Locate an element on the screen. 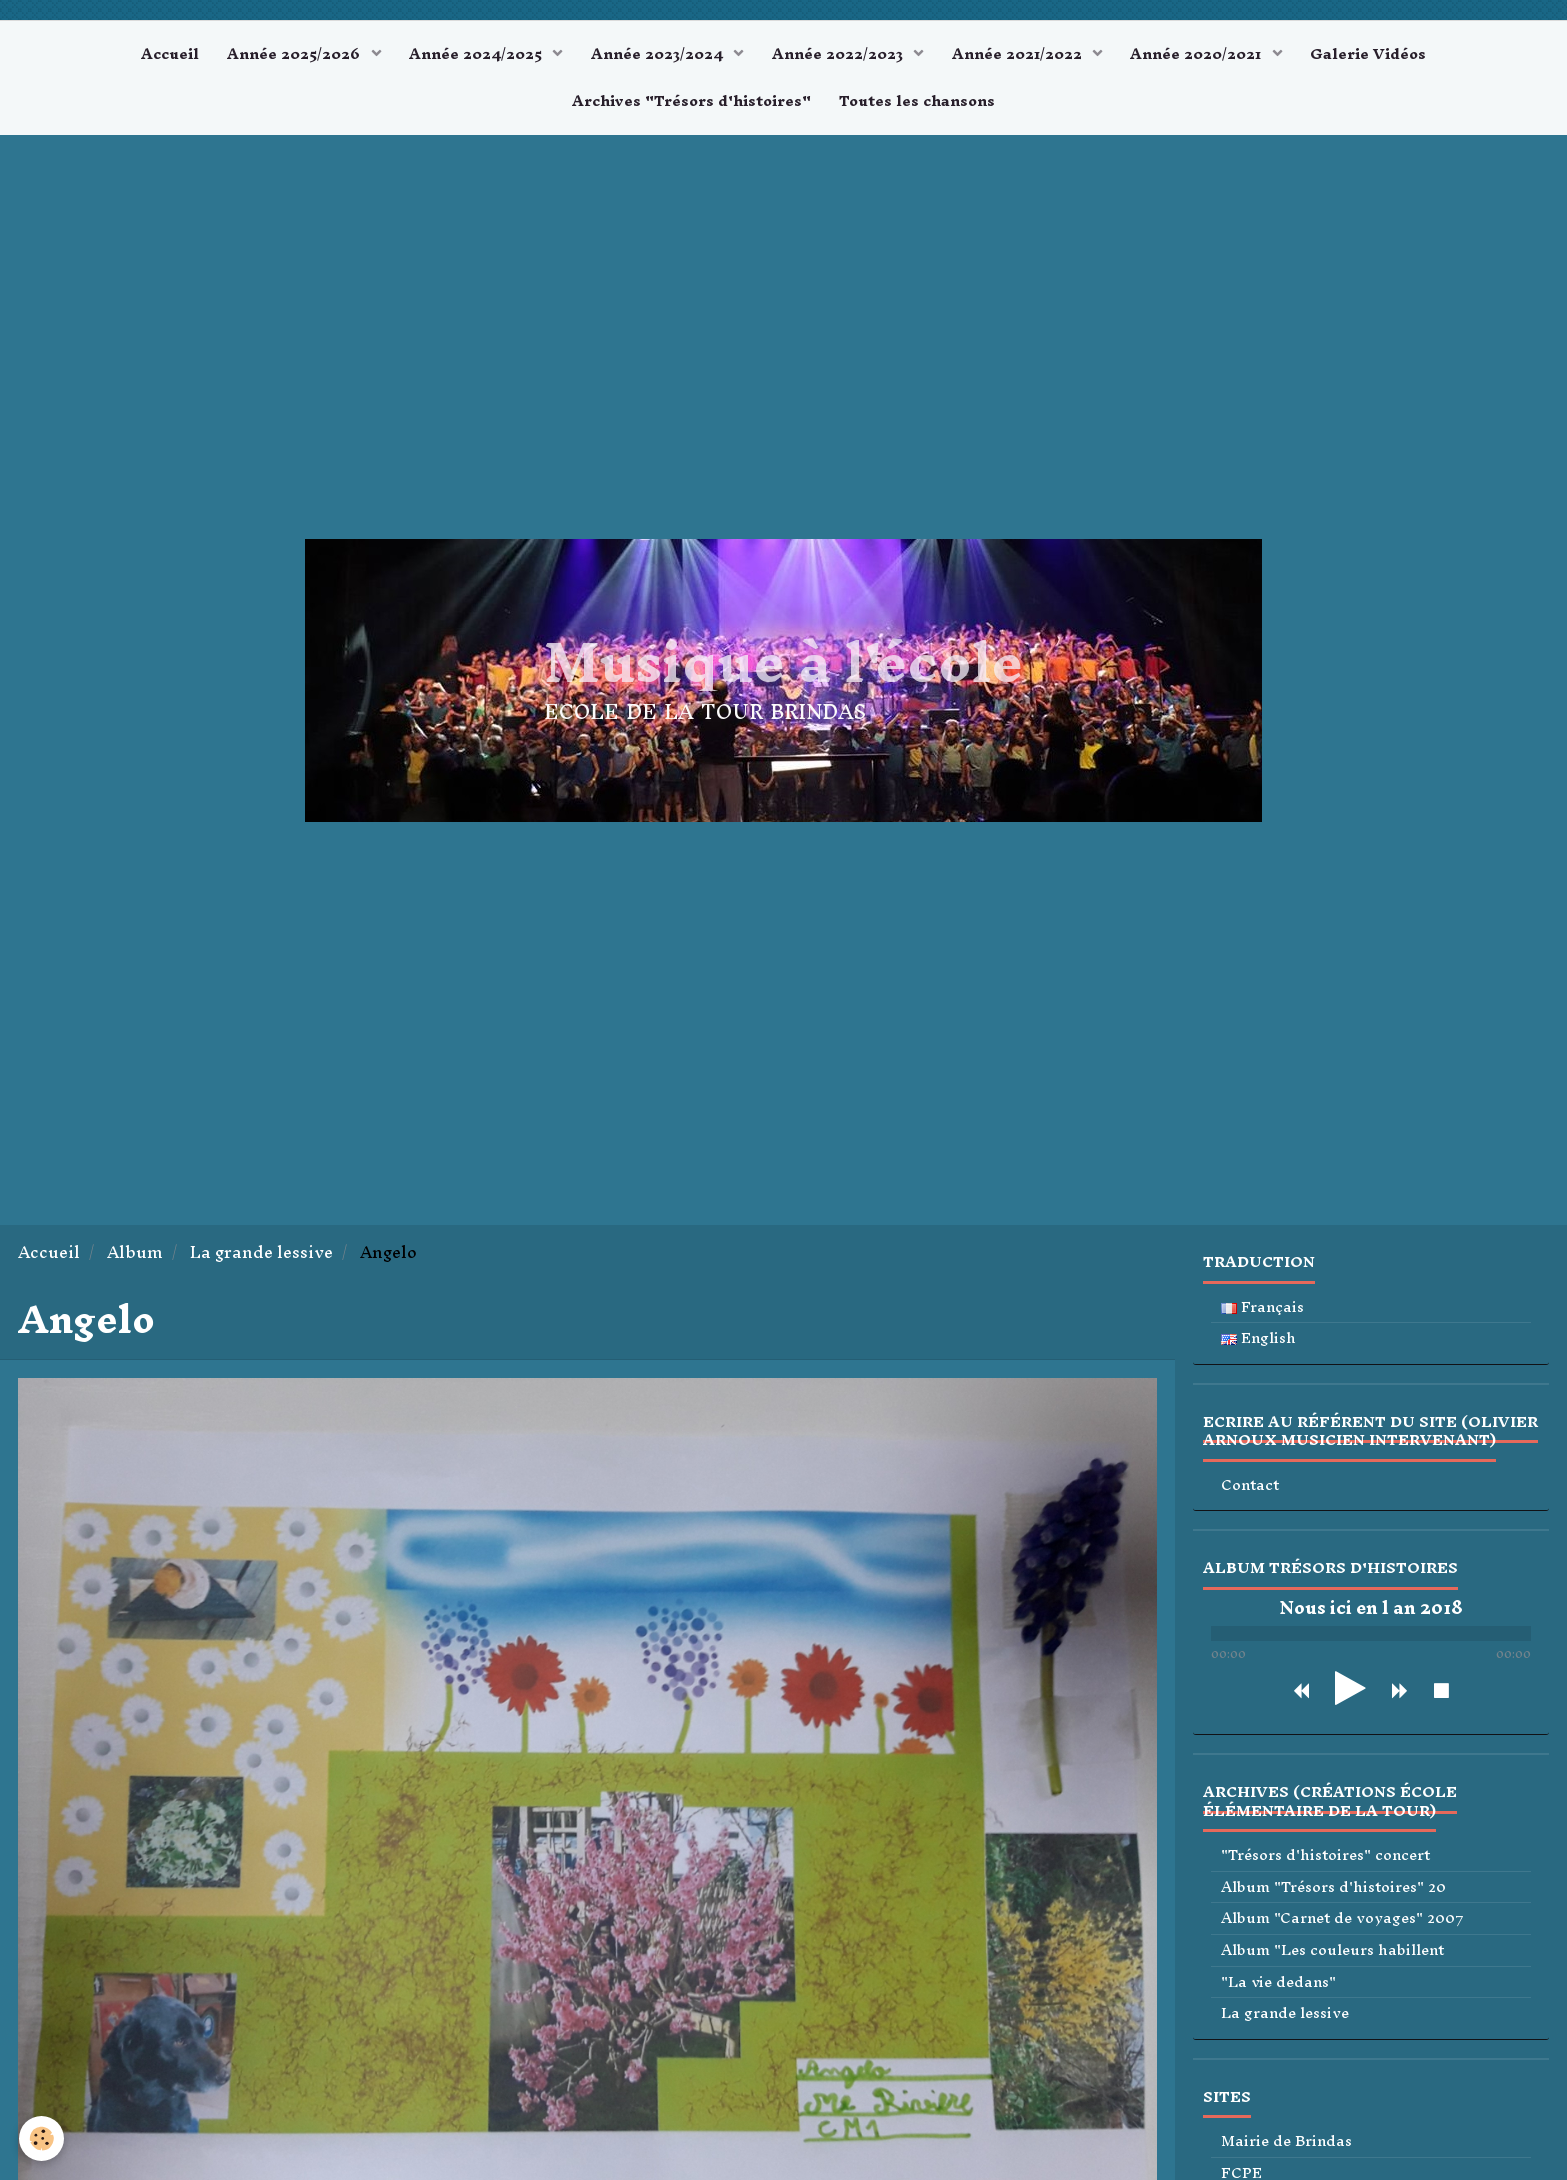 The width and height of the screenshot is (1567, 2180). Année 2025/2026 is located at coordinates (291, 54).